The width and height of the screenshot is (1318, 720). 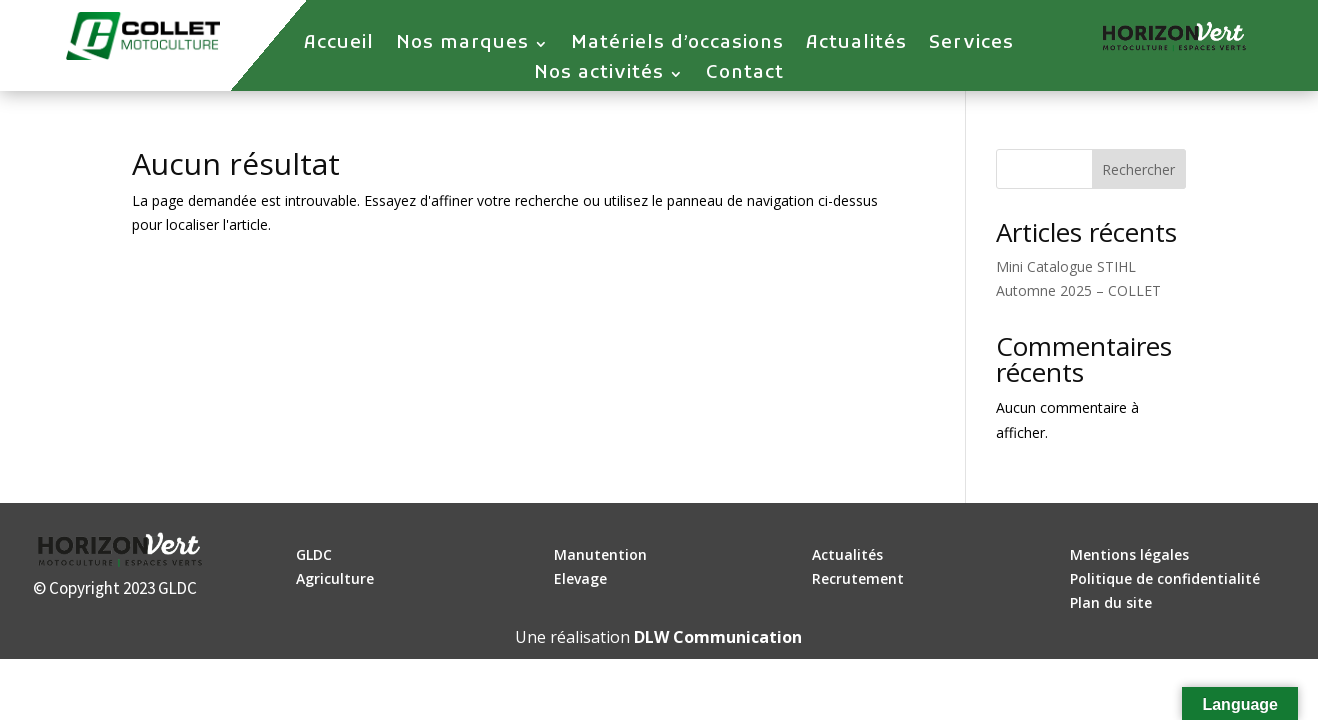 I want to click on Contact, so click(x=745, y=76).